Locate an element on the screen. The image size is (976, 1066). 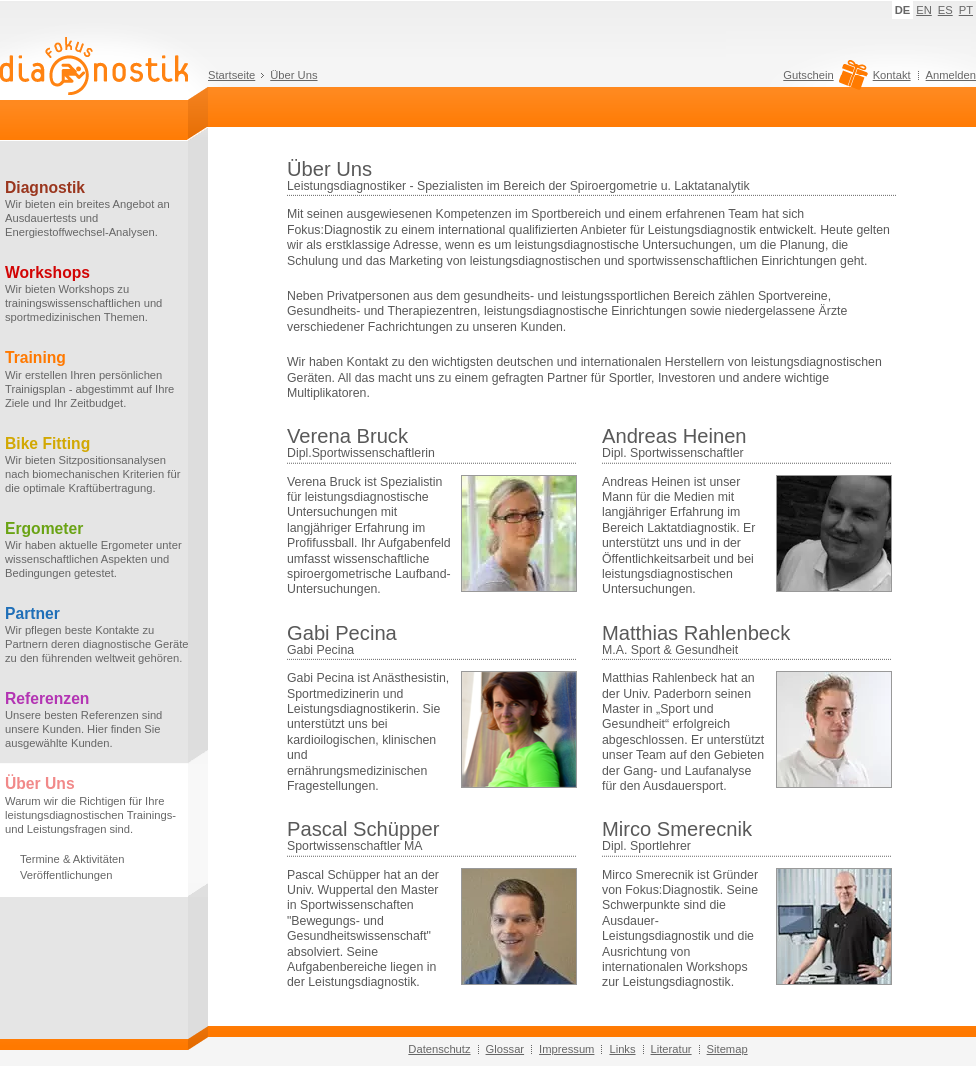
Anmelden is located at coordinates (951, 75).